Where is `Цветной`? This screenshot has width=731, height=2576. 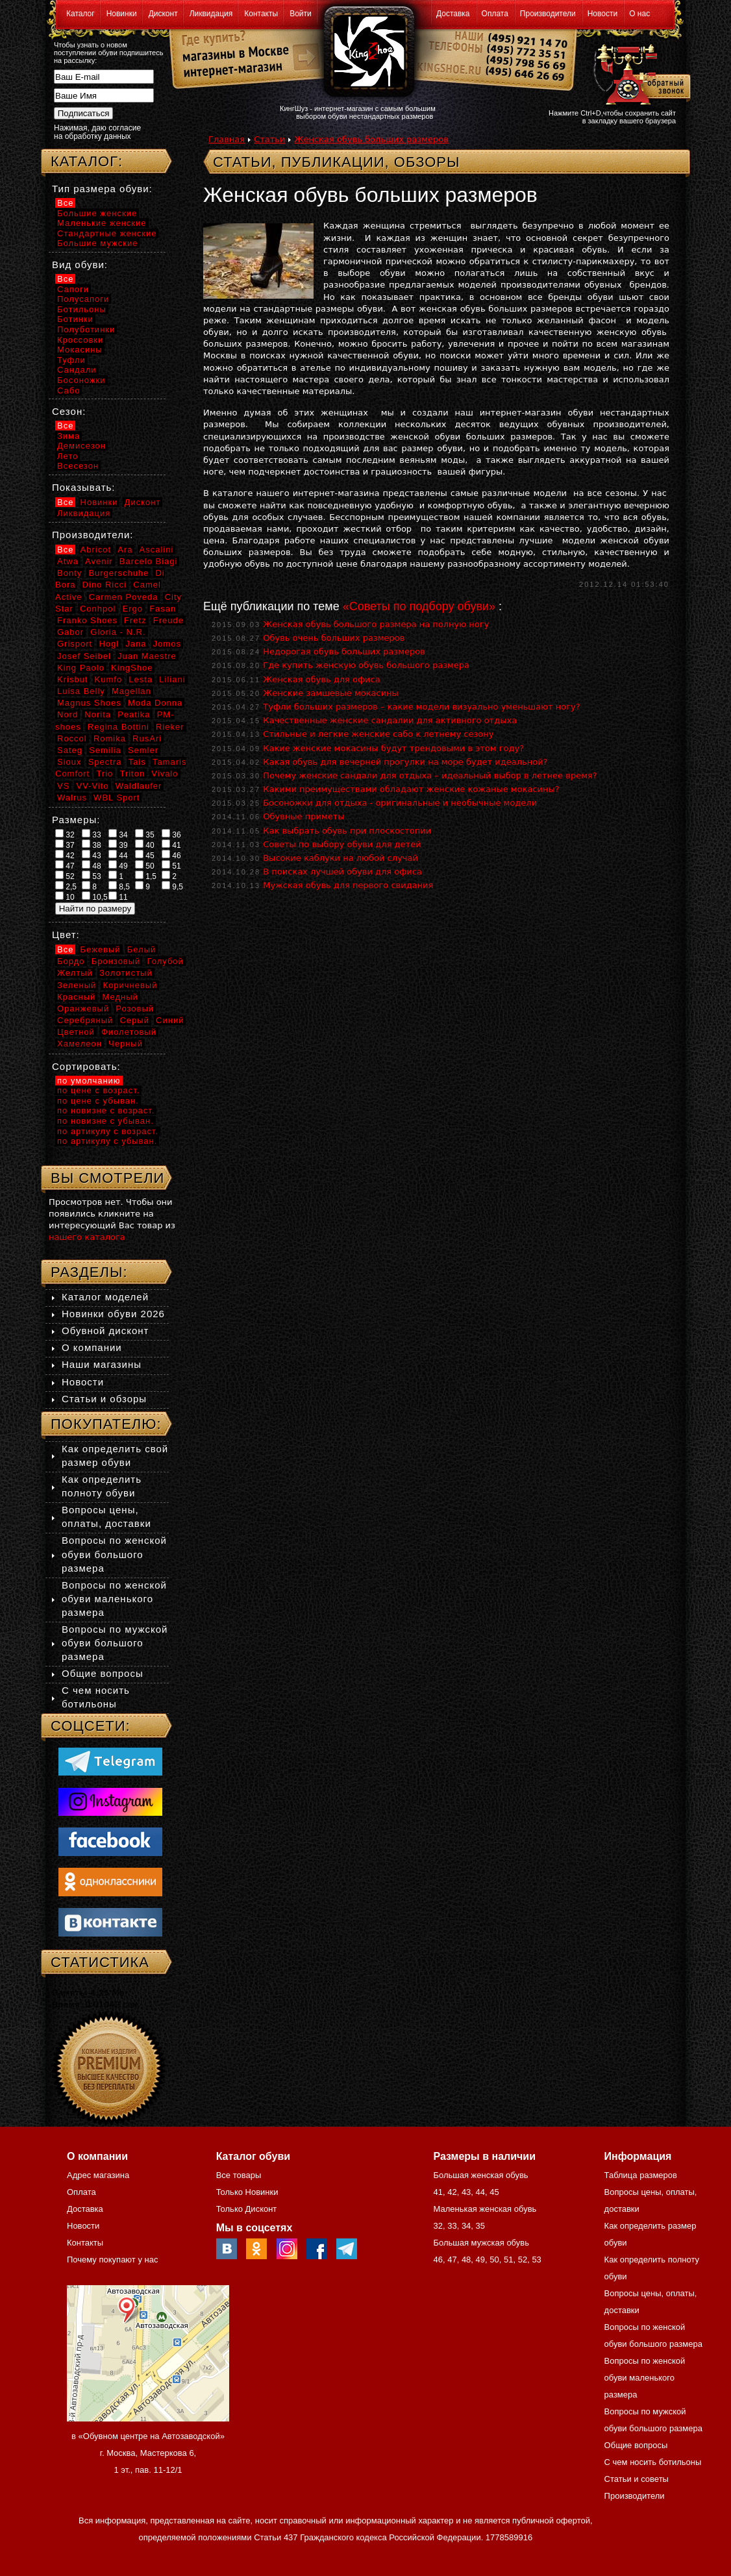 Цветной is located at coordinates (76, 1032).